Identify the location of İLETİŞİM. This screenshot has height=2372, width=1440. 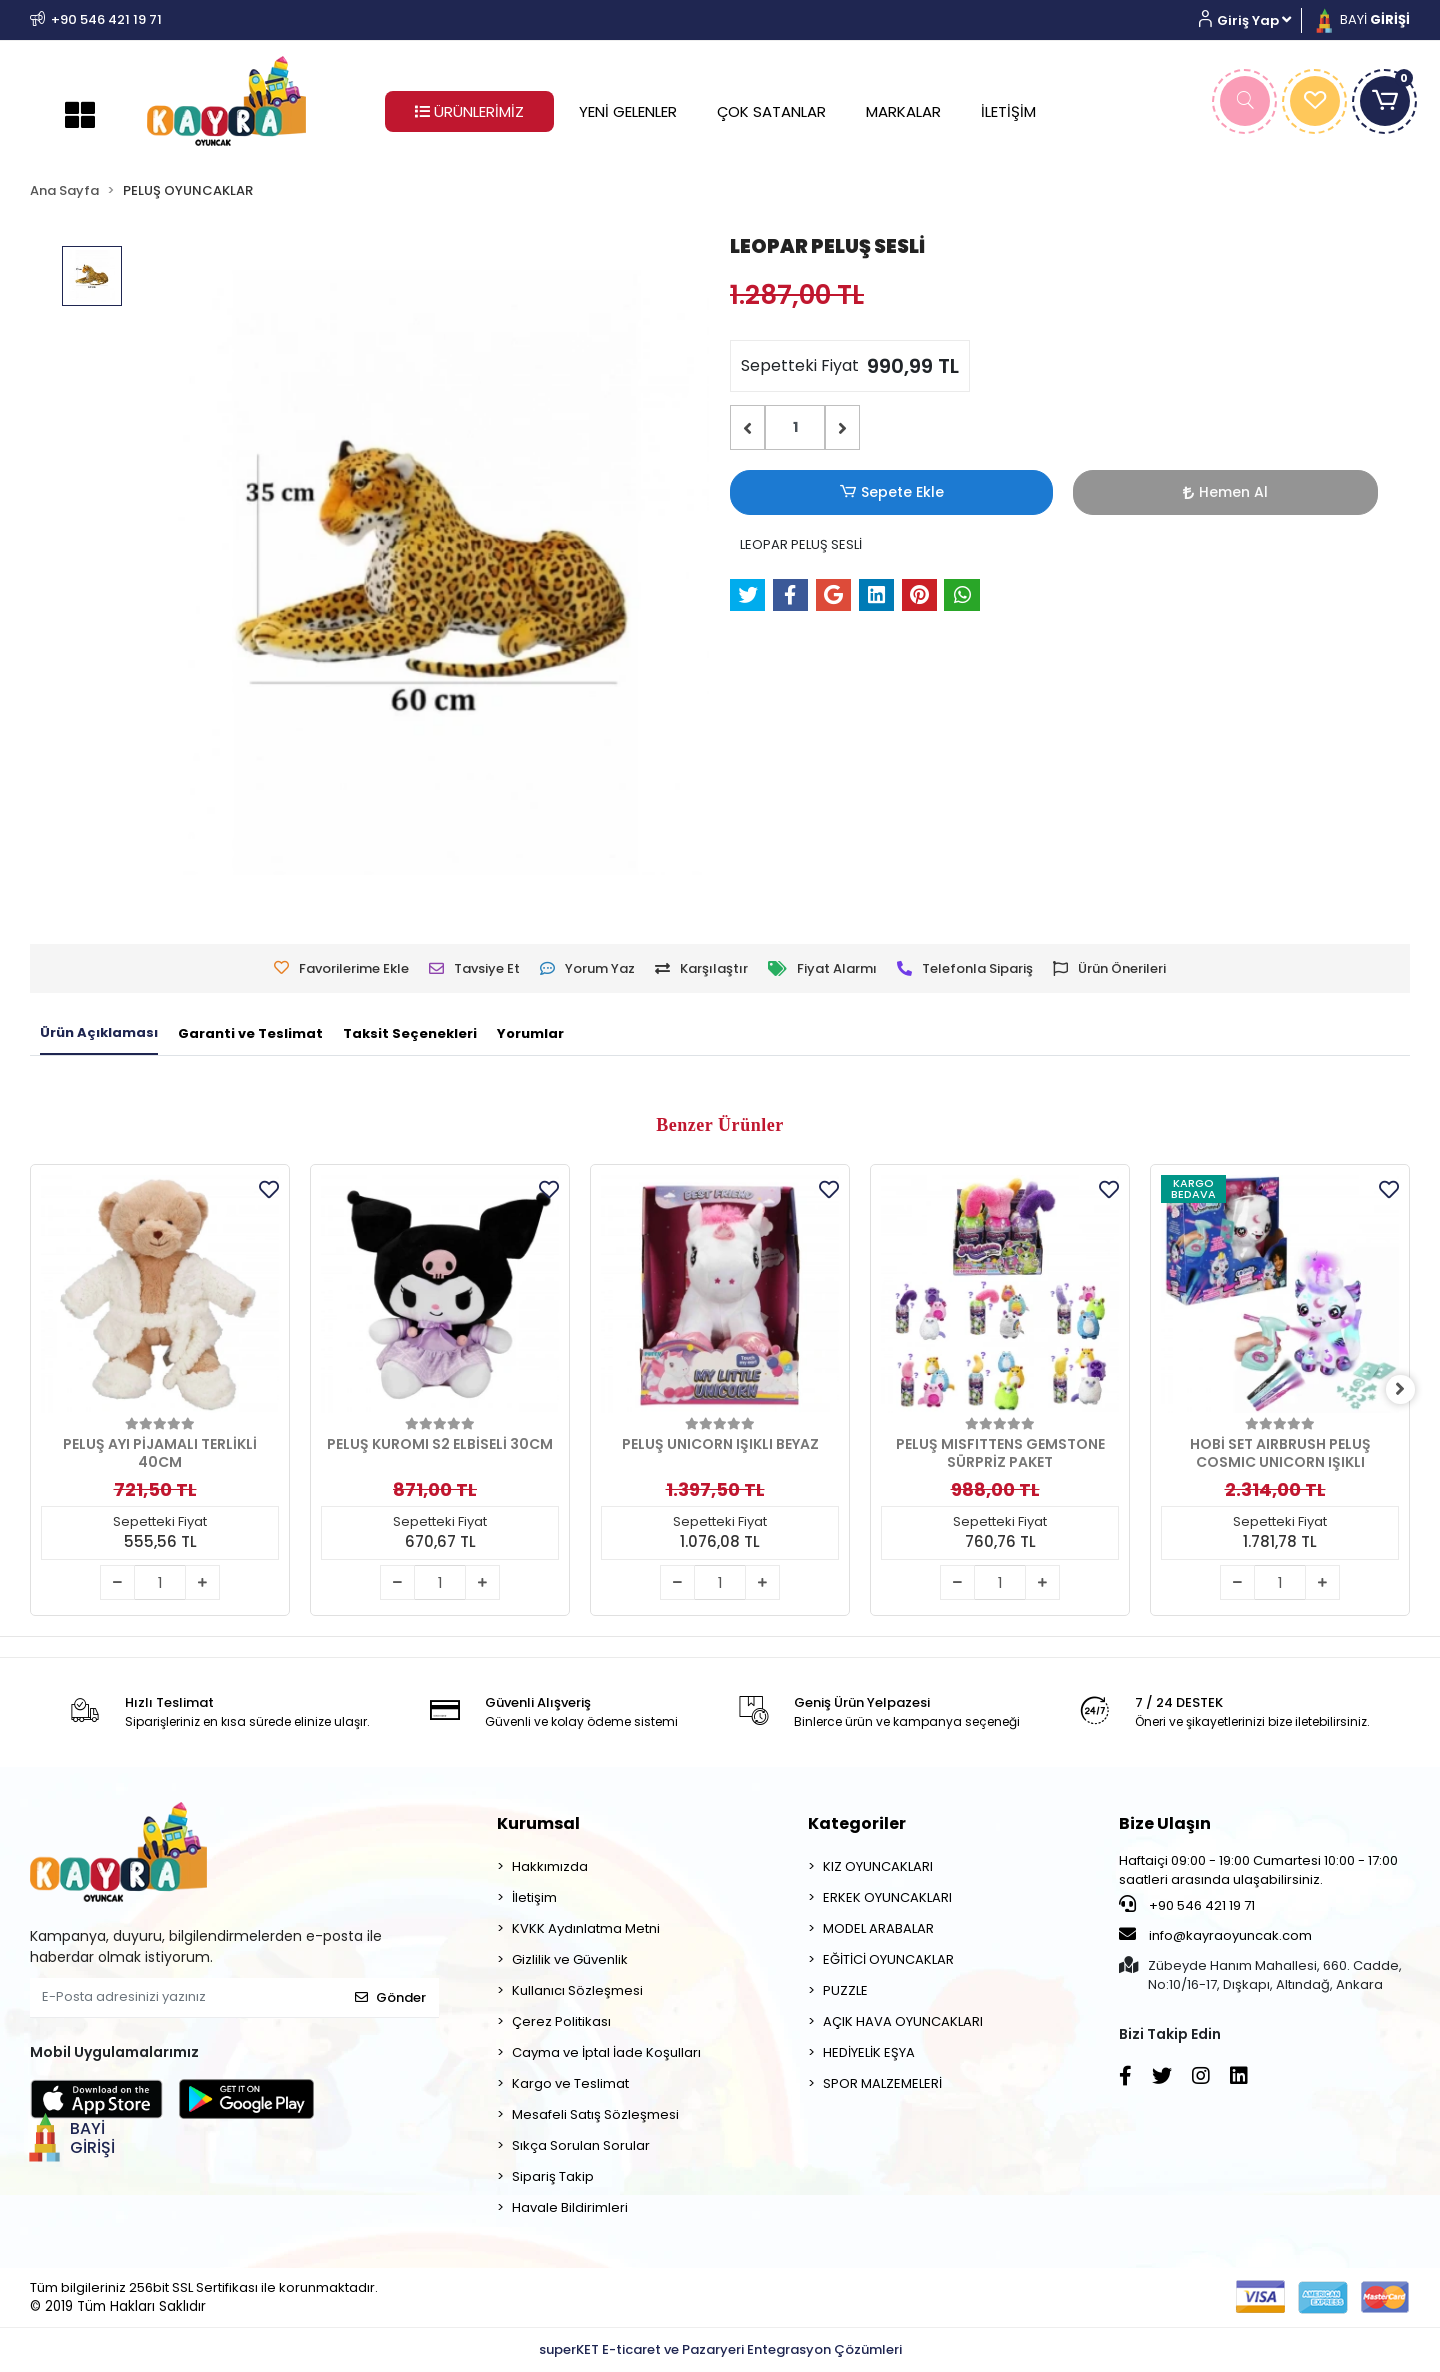
(1008, 111).